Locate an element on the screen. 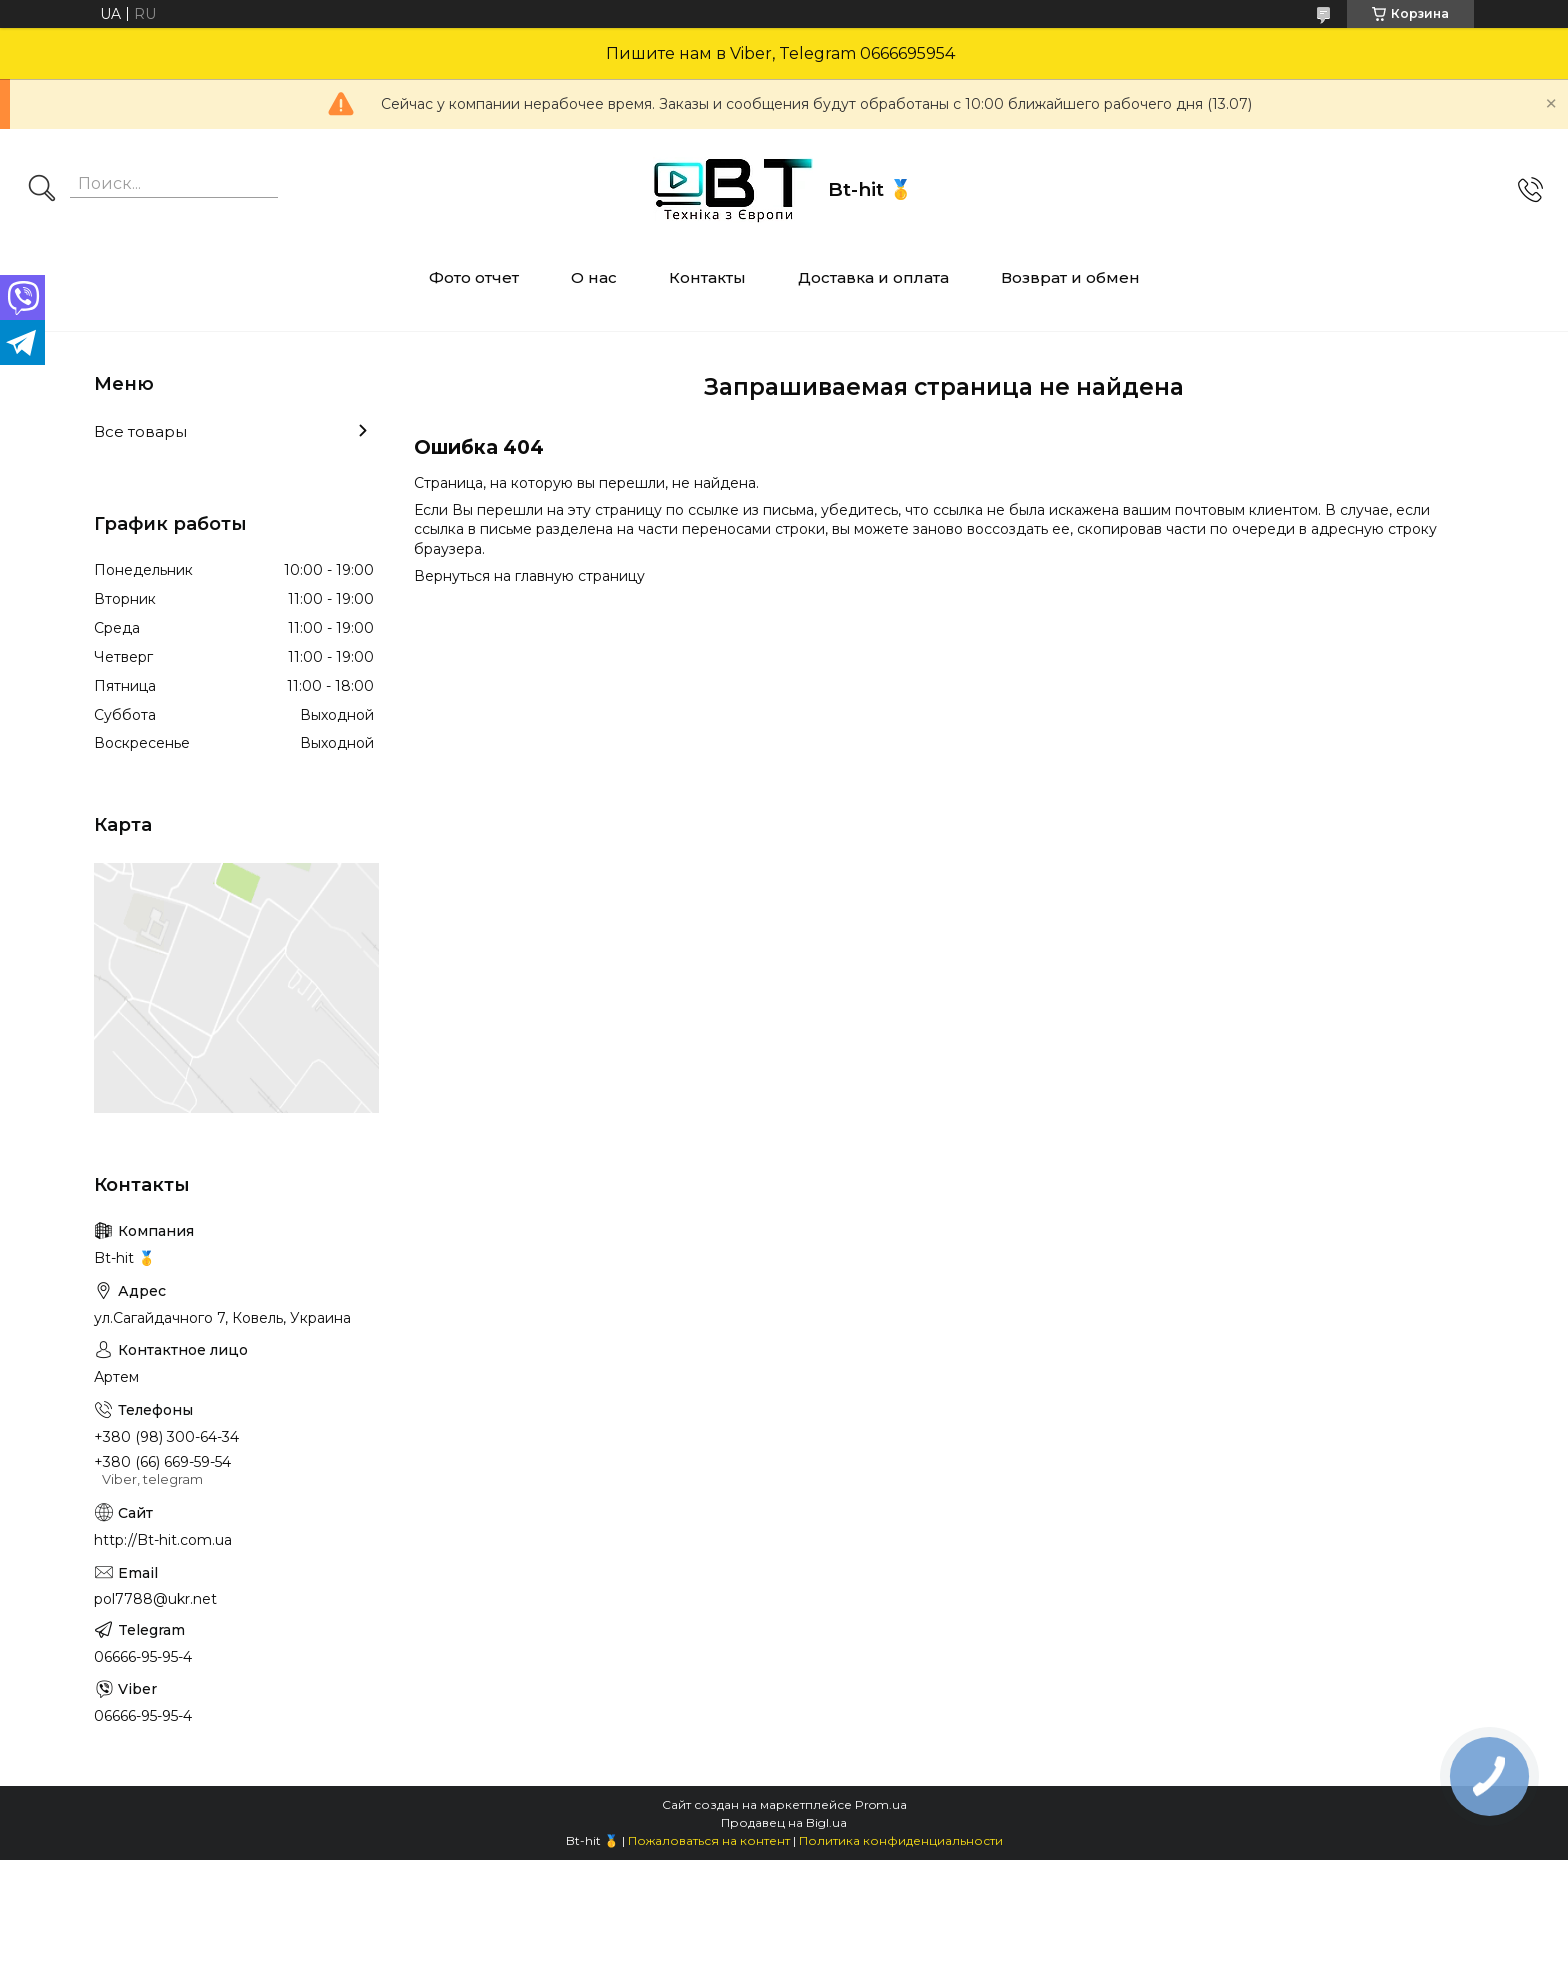 This screenshot has height=1961, width=1568. Возврат и обмен is located at coordinates (1070, 277).